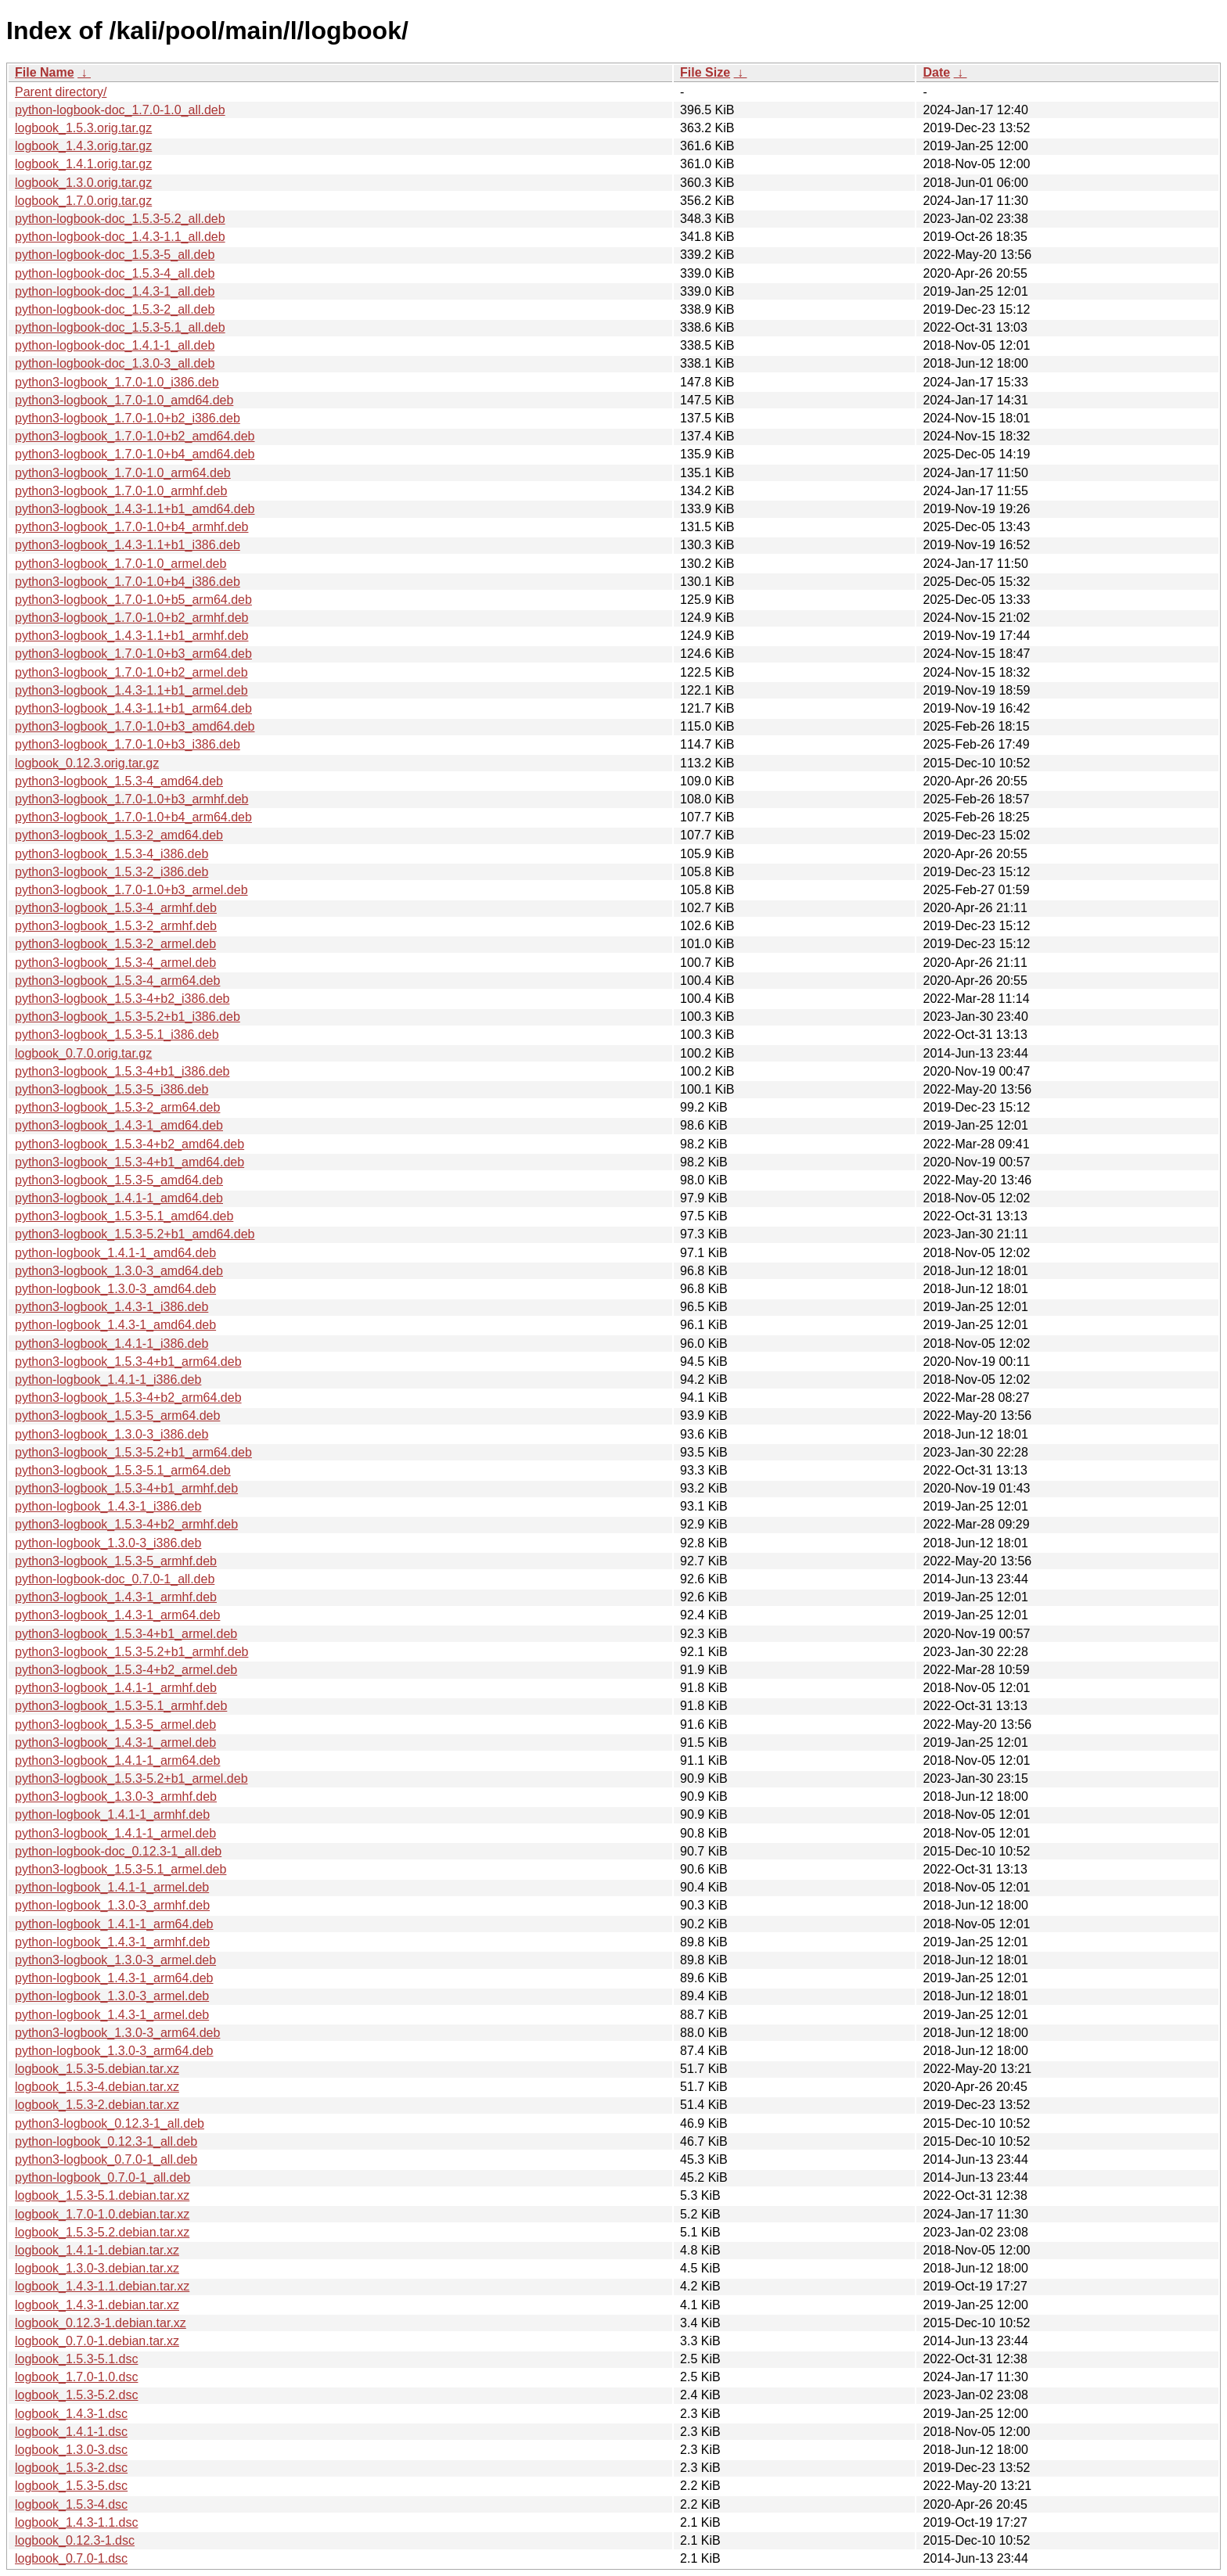 Image resolution: width=1227 pixels, height=2576 pixels. What do you see at coordinates (114, 273) in the screenshot?
I see `python-logbook-doc_1.5.3-4_all.deb` at bounding box center [114, 273].